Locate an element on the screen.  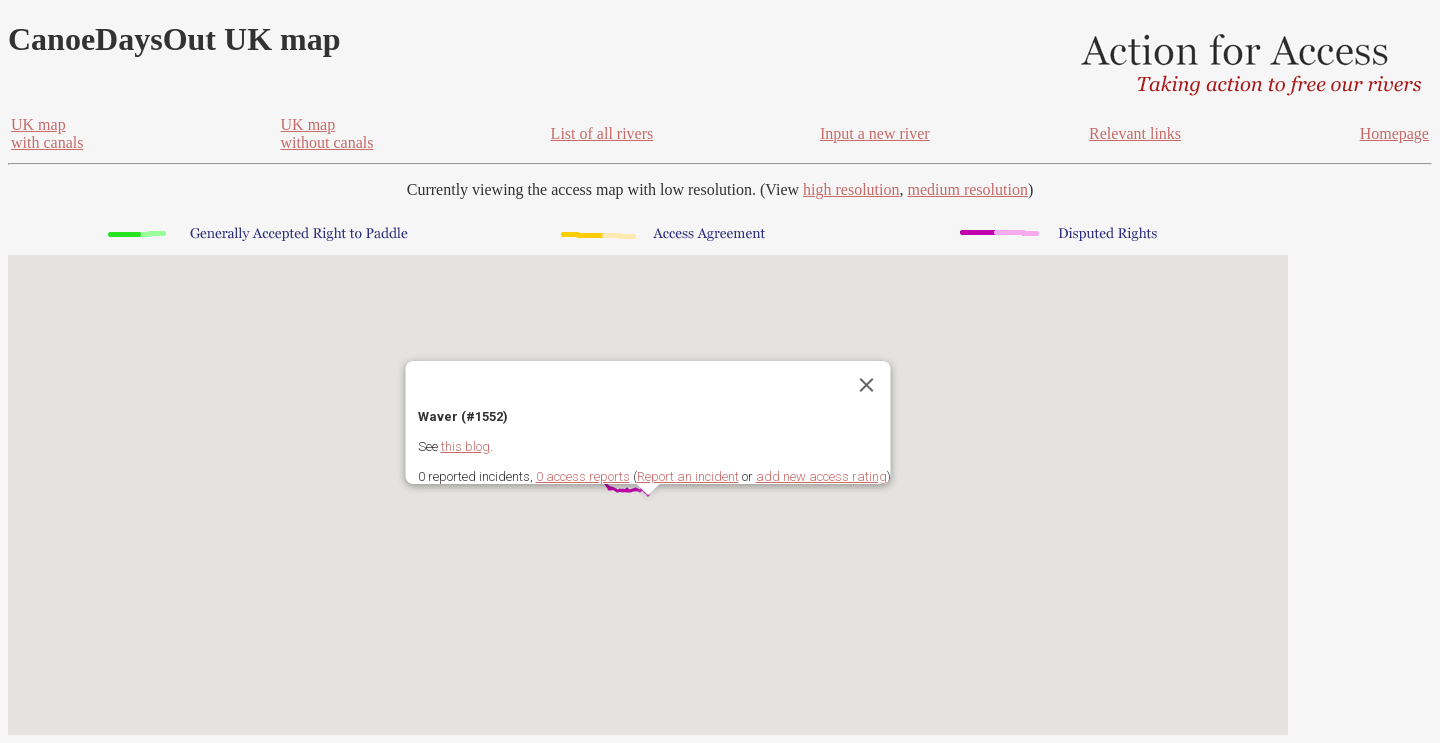
this blog is located at coordinates (465, 446).